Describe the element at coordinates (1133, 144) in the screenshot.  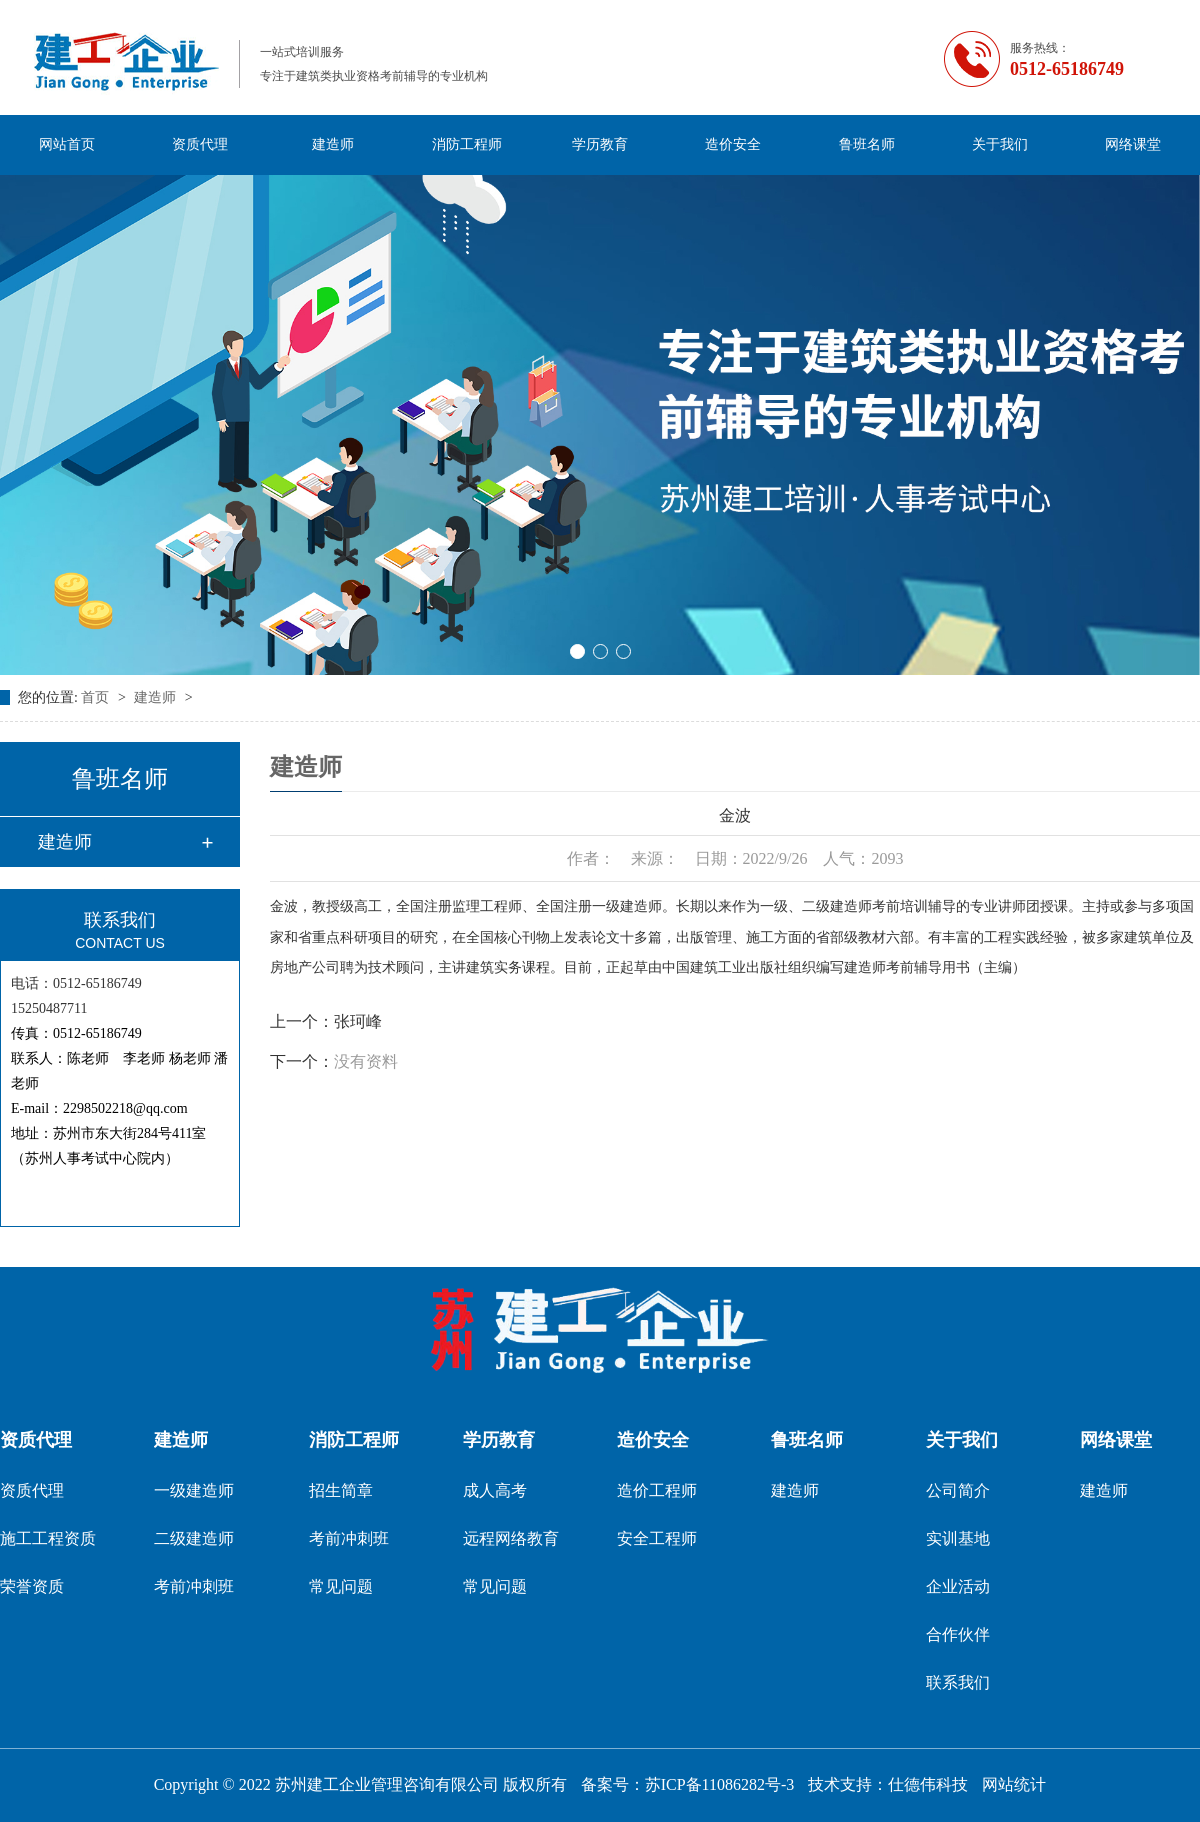
I see `网络课堂` at that location.